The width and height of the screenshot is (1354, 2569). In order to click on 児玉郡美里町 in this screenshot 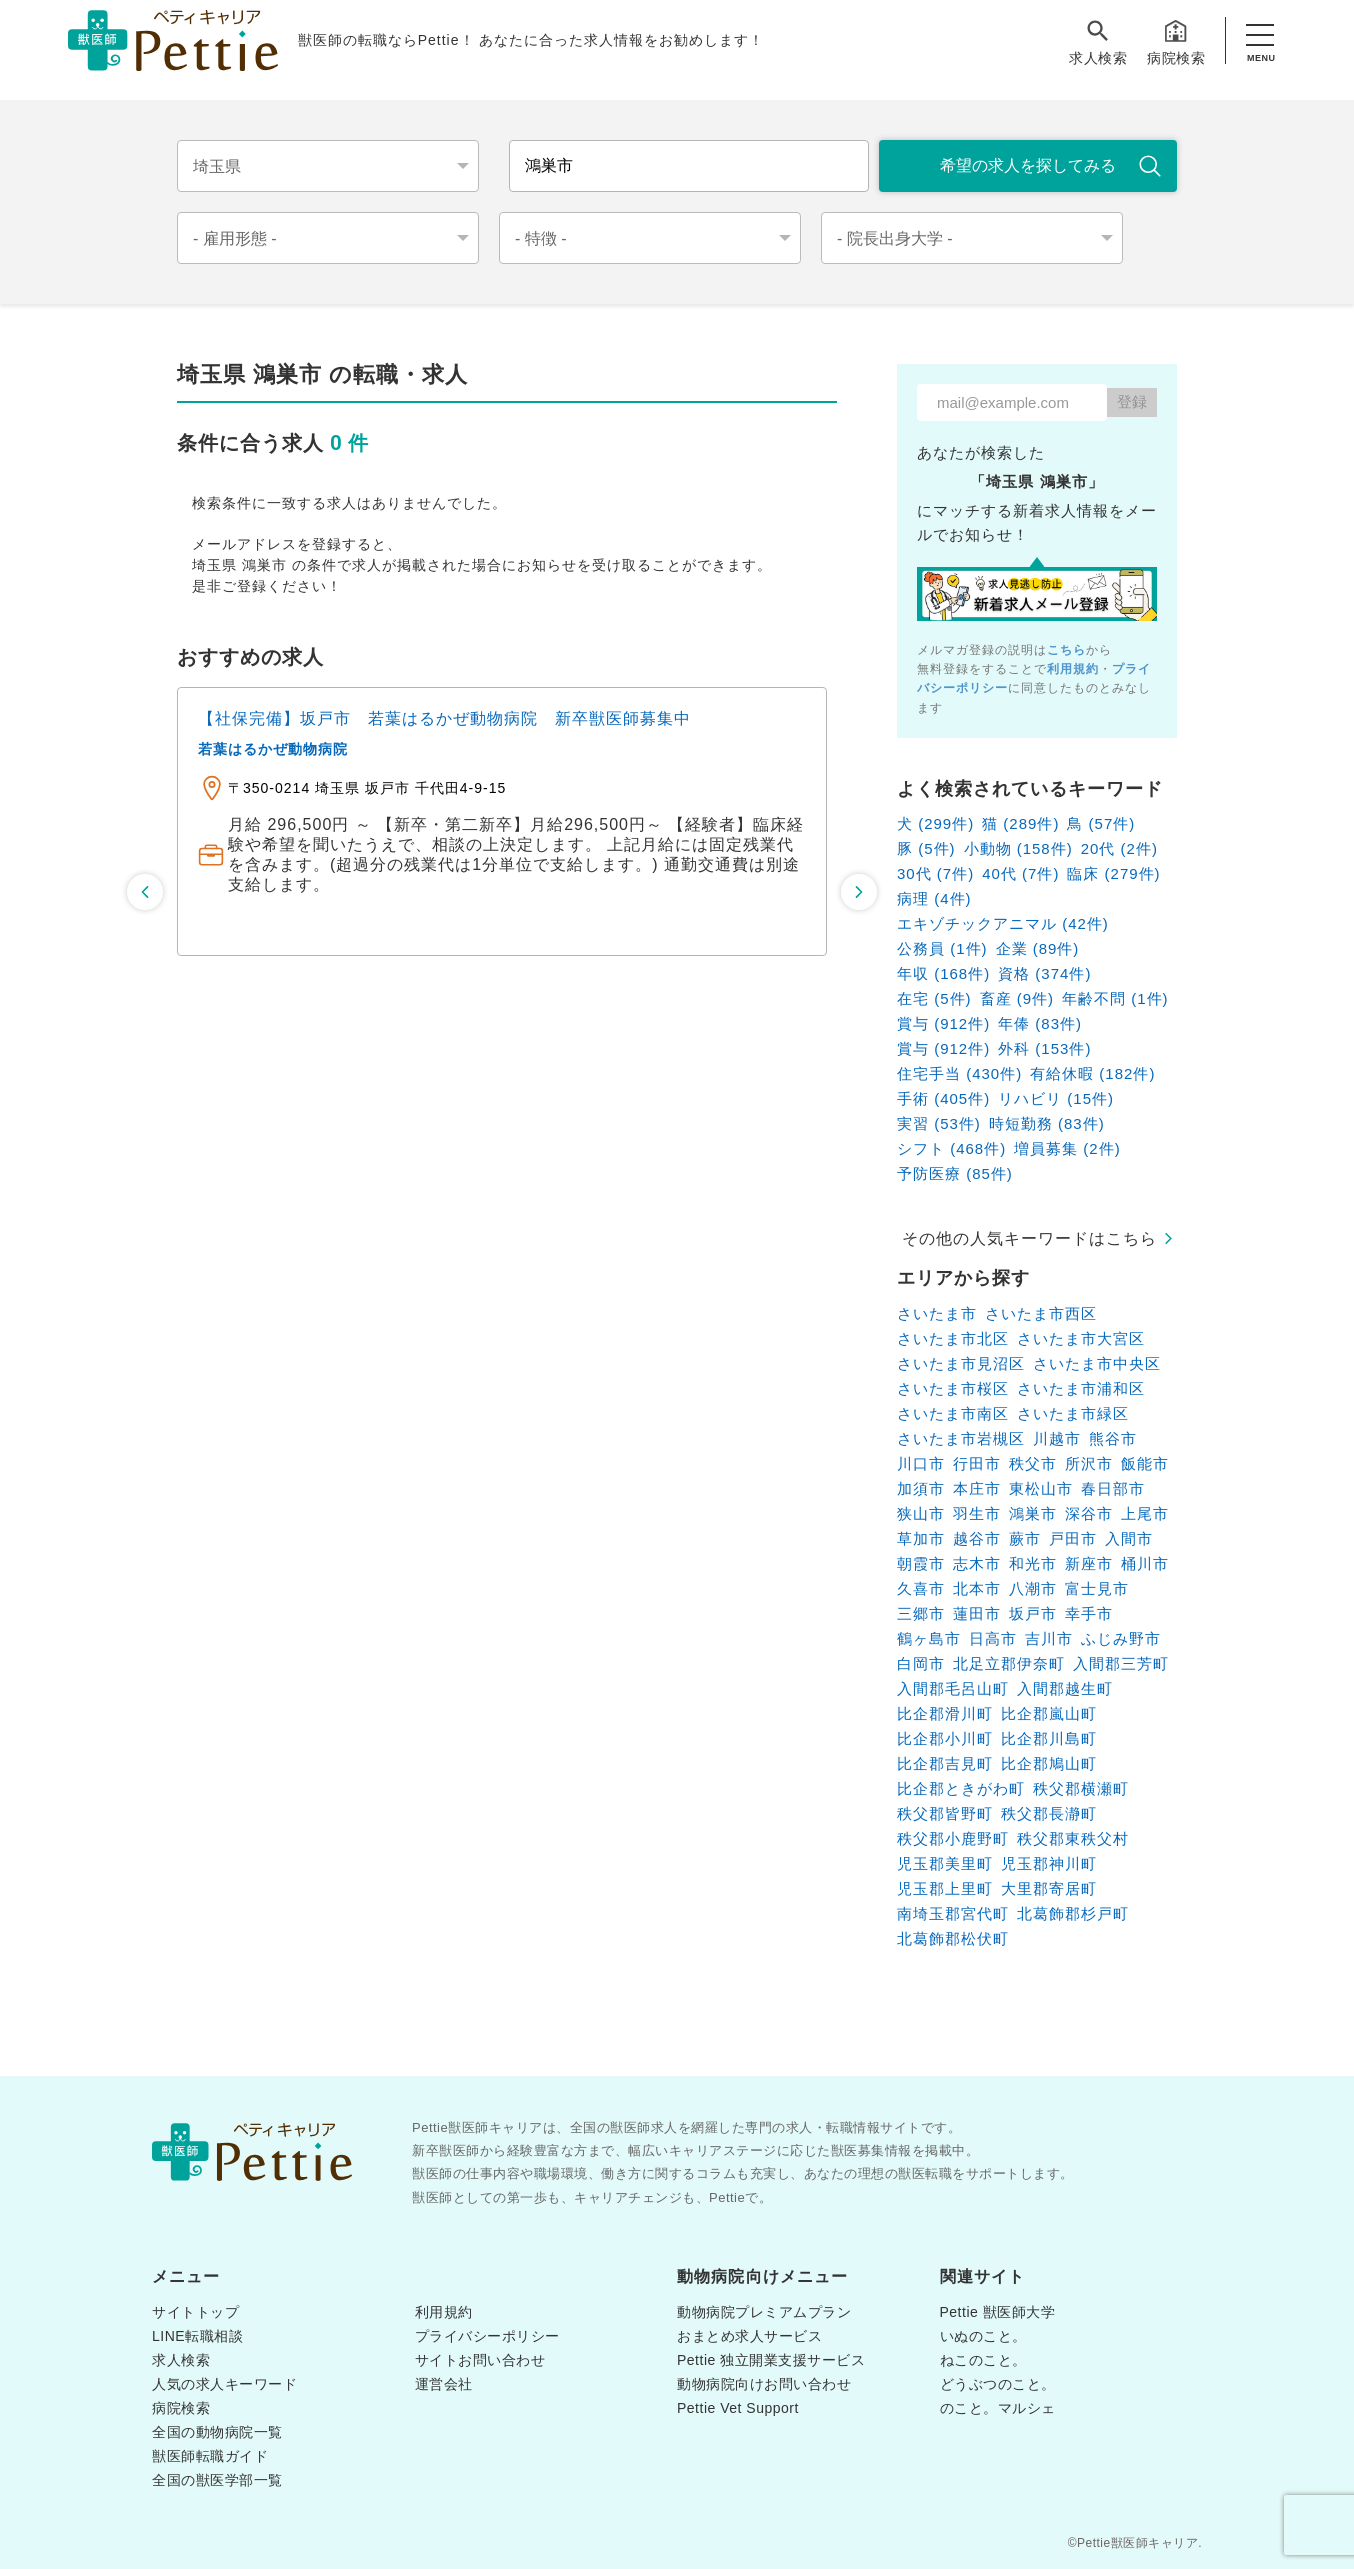, I will do `click(945, 1863)`.